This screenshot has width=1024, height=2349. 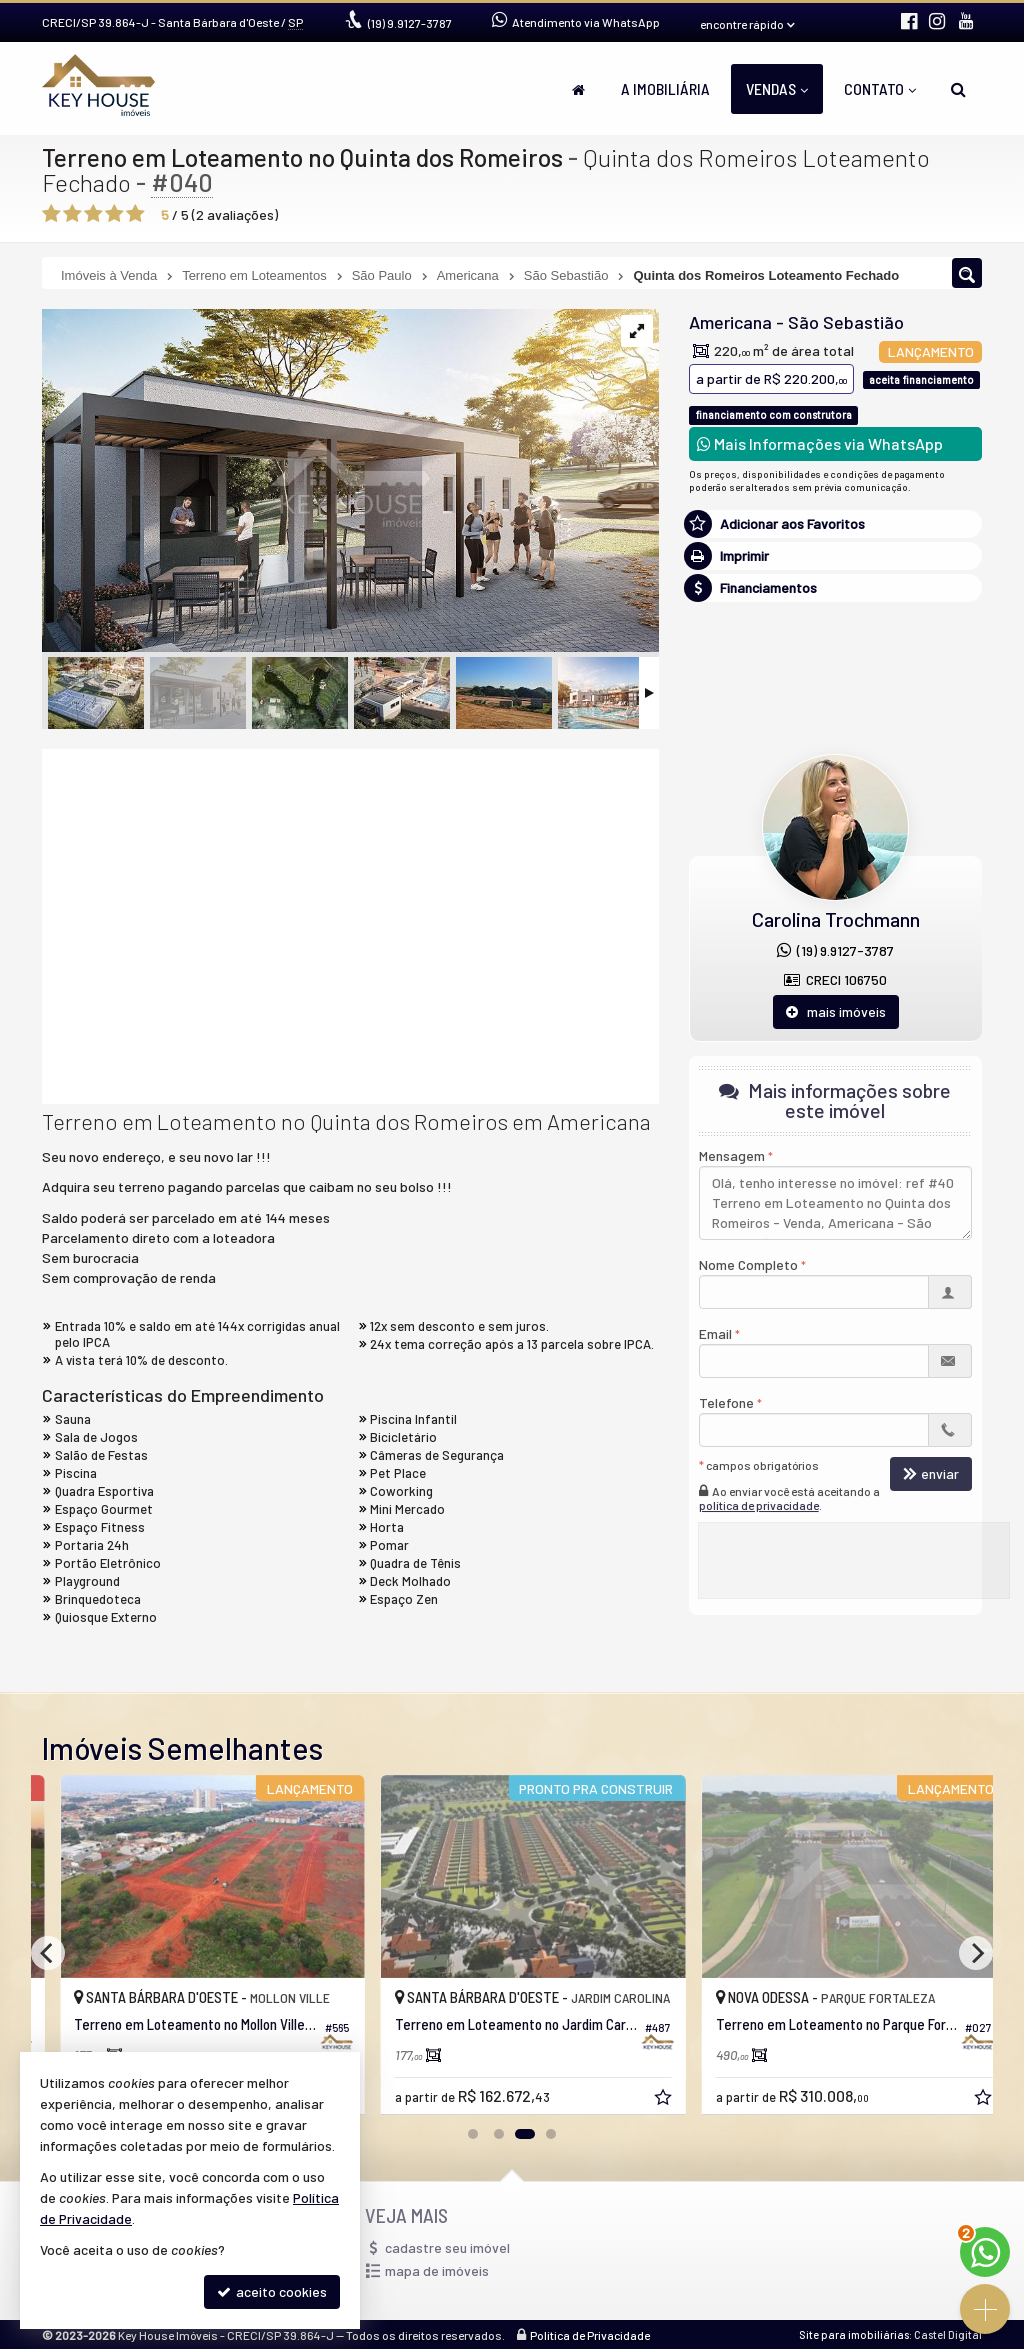 What do you see at coordinates (302, 157) in the screenshot?
I see `Terreno em Loteamento no Quinta dos Romeiros` at bounding box center [302, 157].